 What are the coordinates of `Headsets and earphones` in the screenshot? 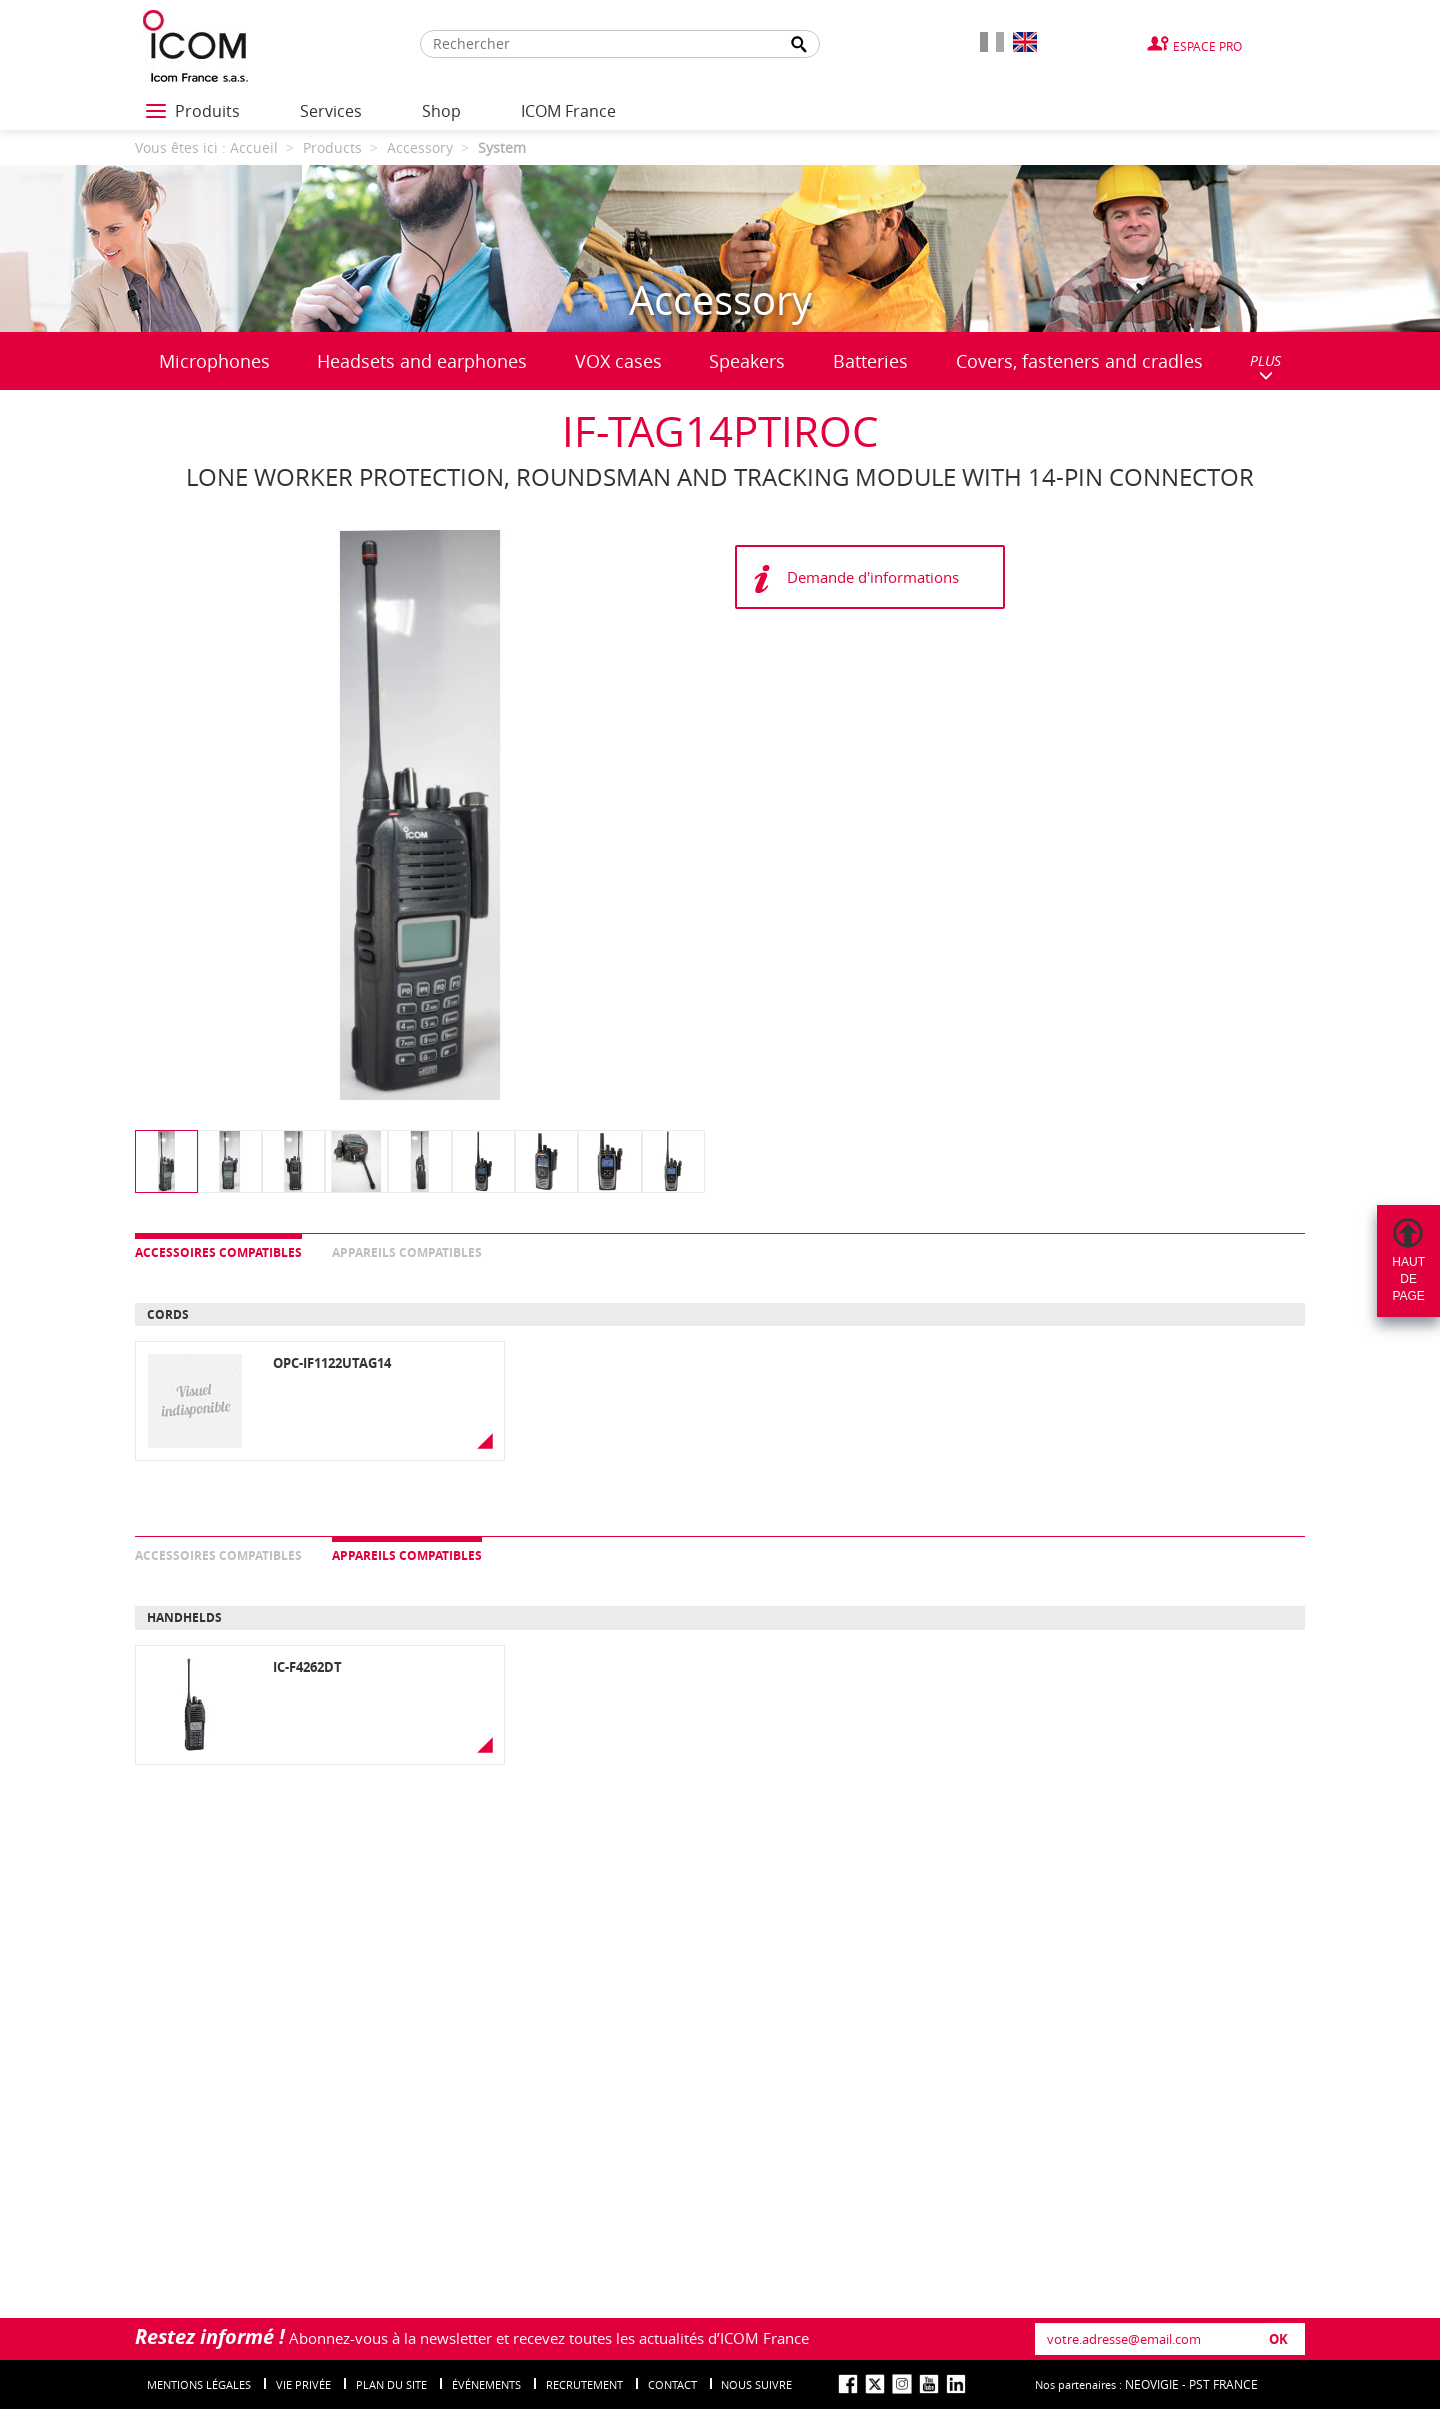 It's located at (422, 361).